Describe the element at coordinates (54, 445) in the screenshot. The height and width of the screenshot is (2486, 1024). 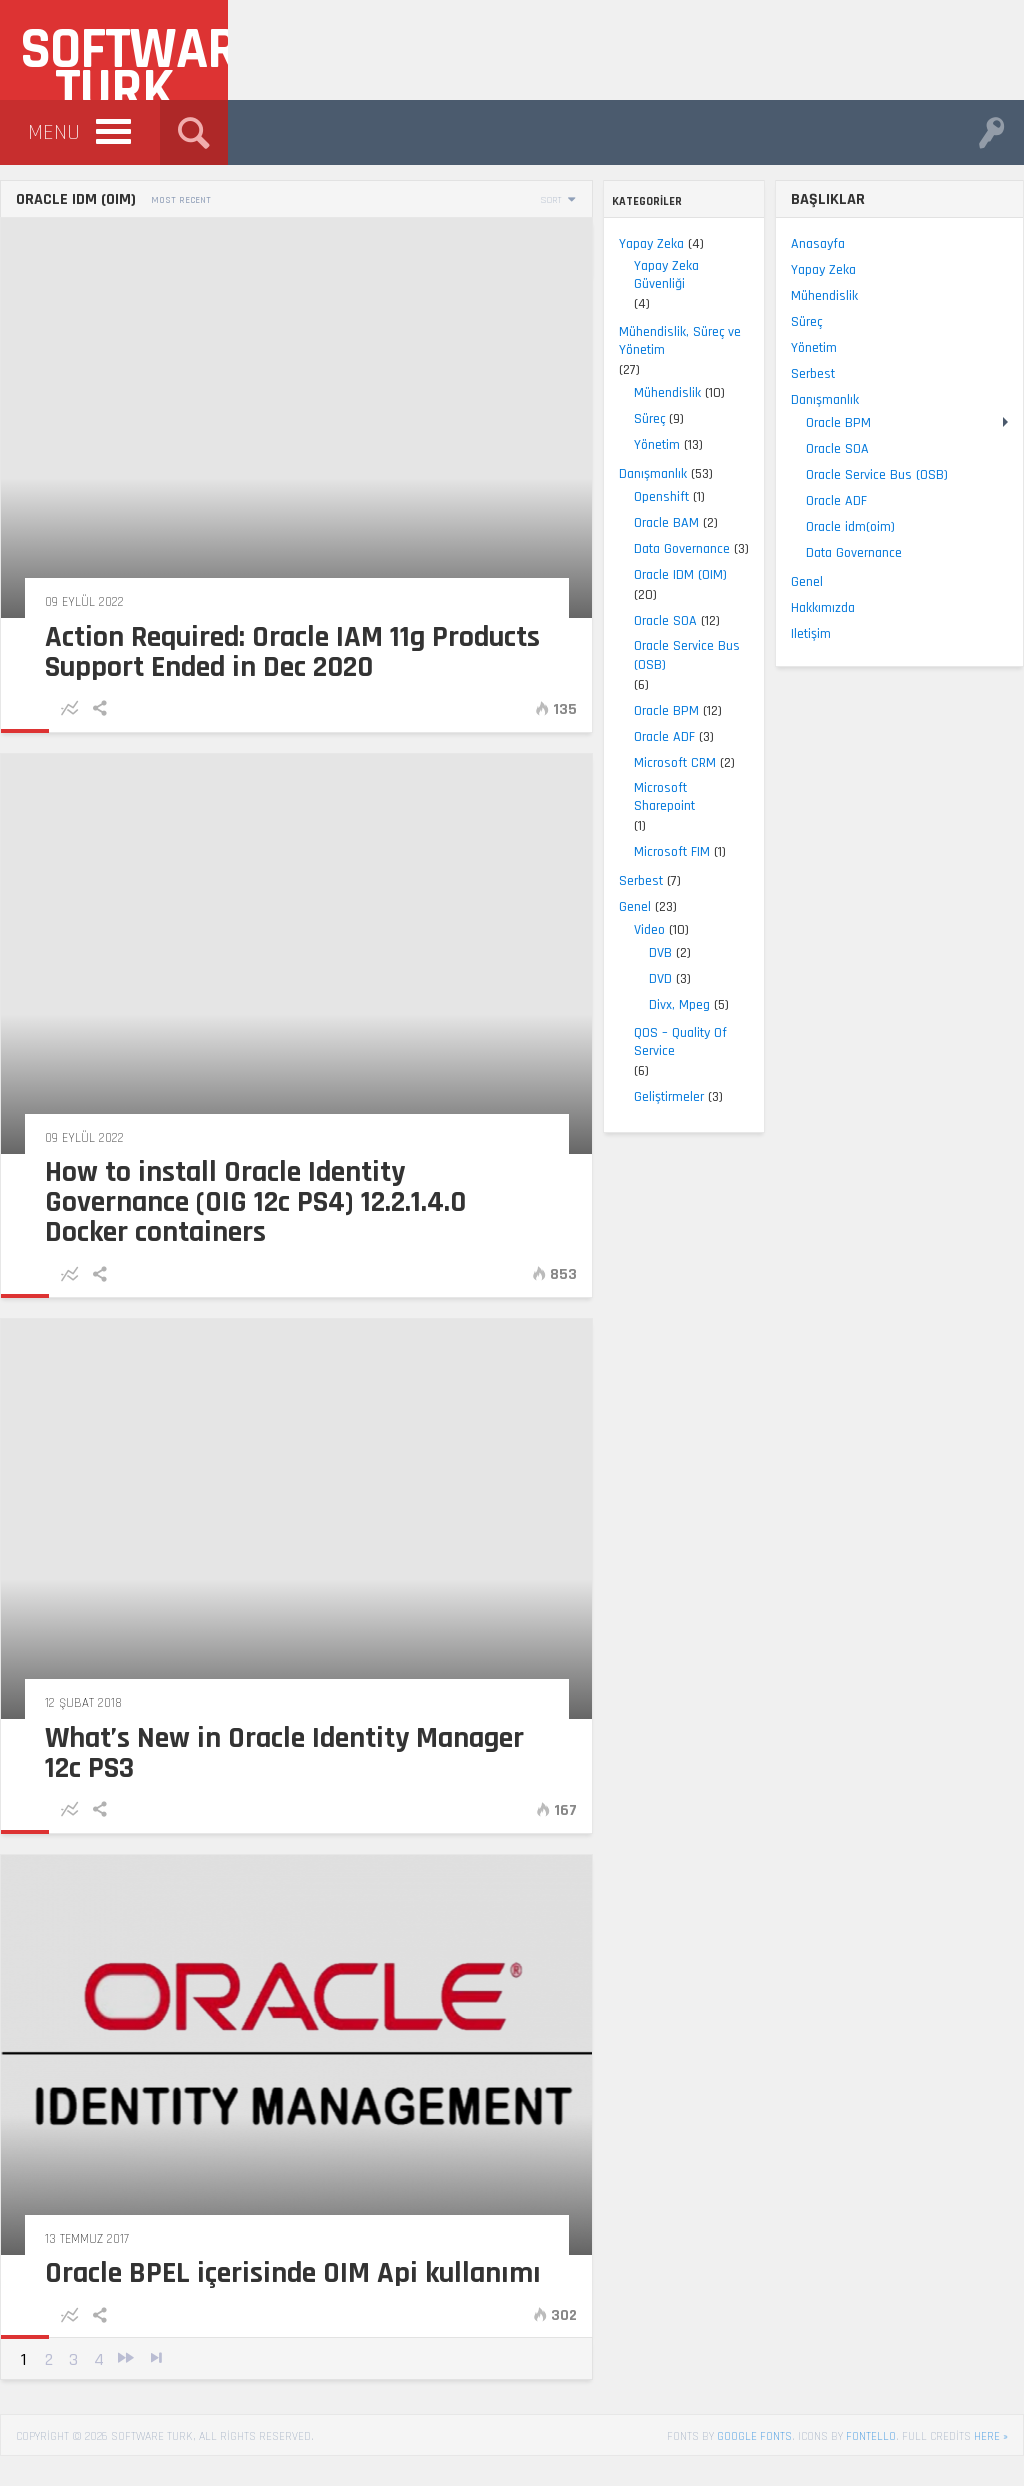
I see `Yönetim` at that location.